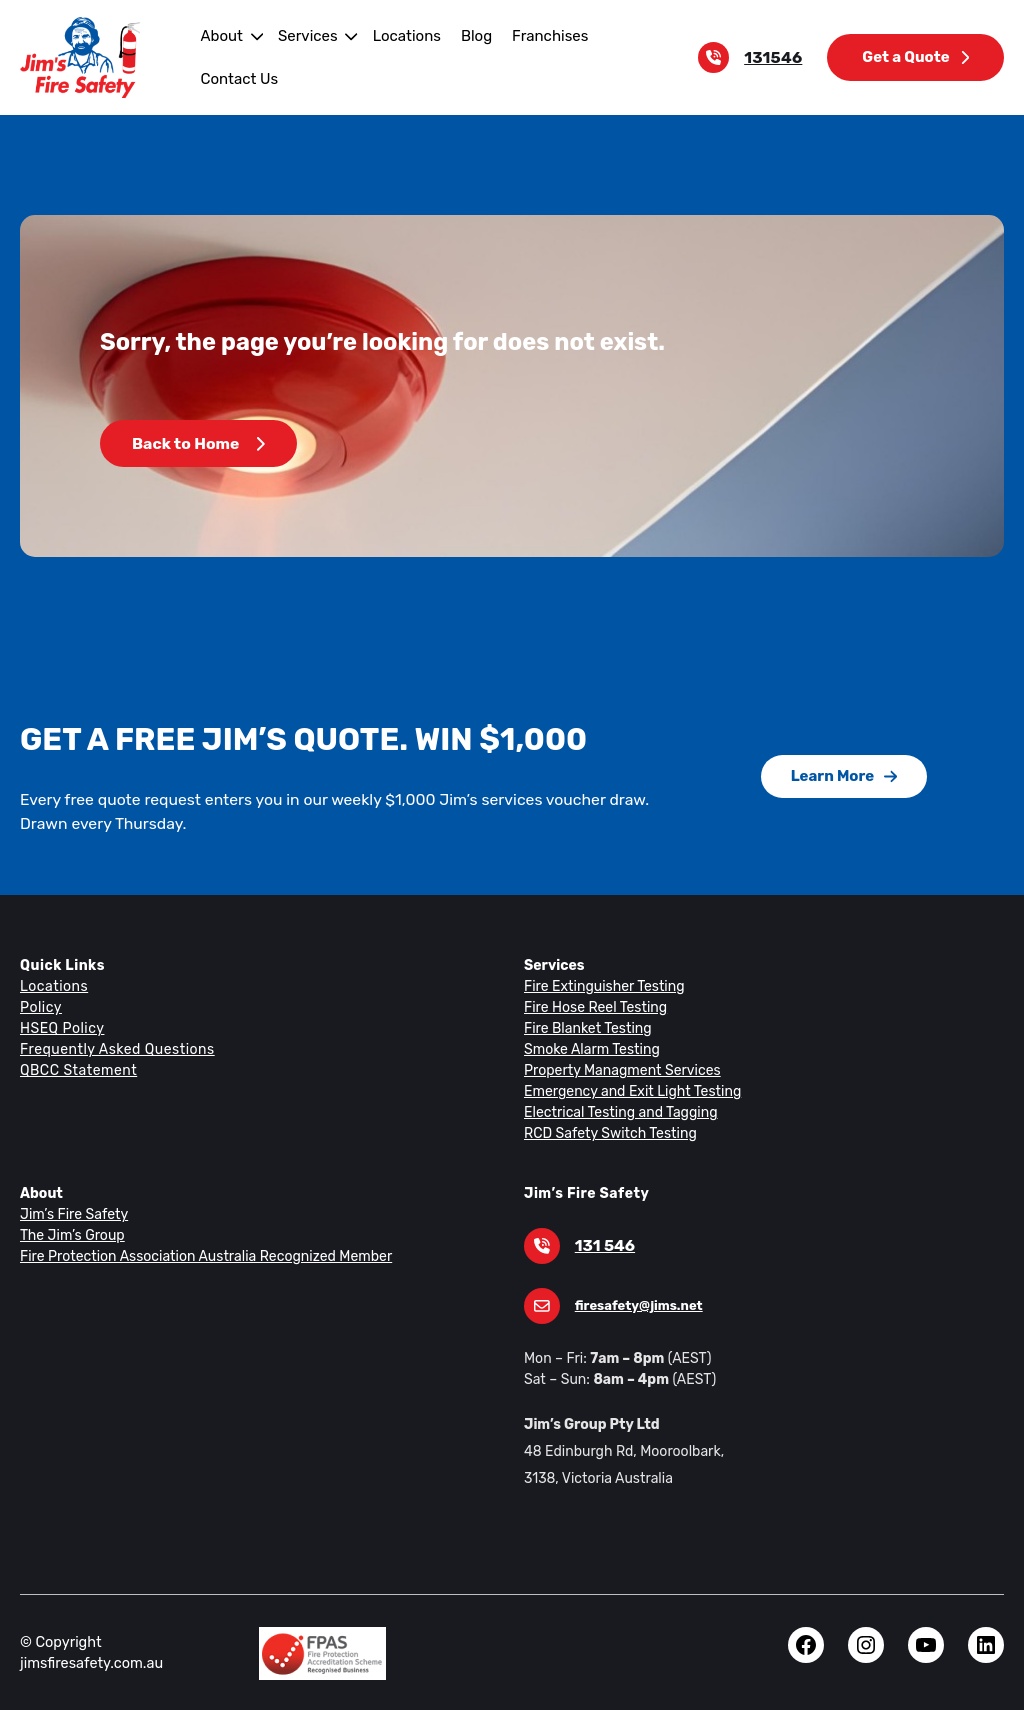  What do you see at coordinates (219, 35) in the screenshot?
I see `About` at bounding box center [219, 35].